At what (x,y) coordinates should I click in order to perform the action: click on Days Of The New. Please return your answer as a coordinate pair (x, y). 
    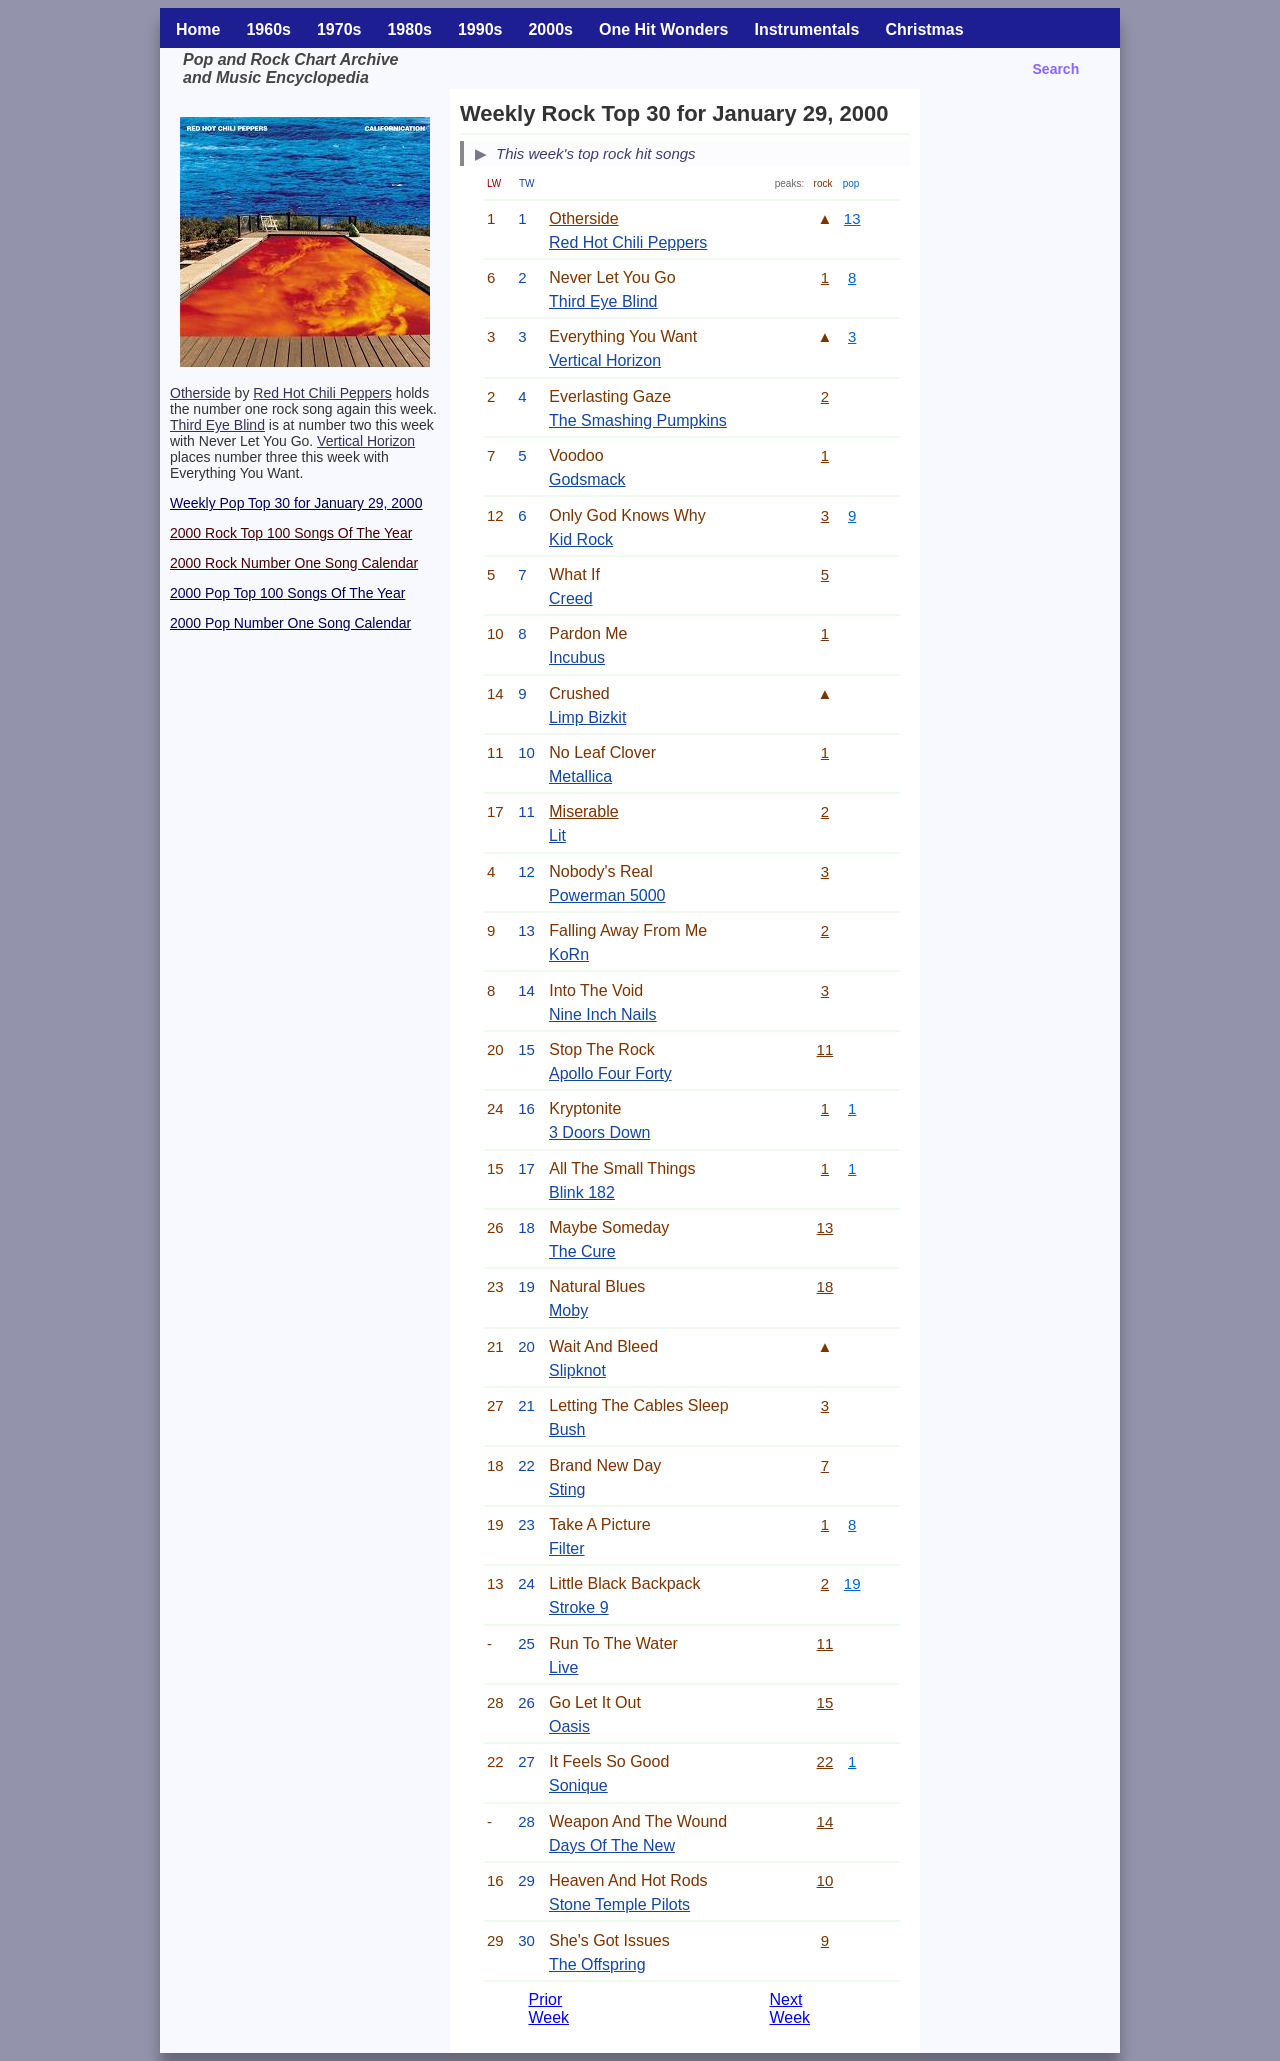
    Looking at the image, I should click on (612, 1845).